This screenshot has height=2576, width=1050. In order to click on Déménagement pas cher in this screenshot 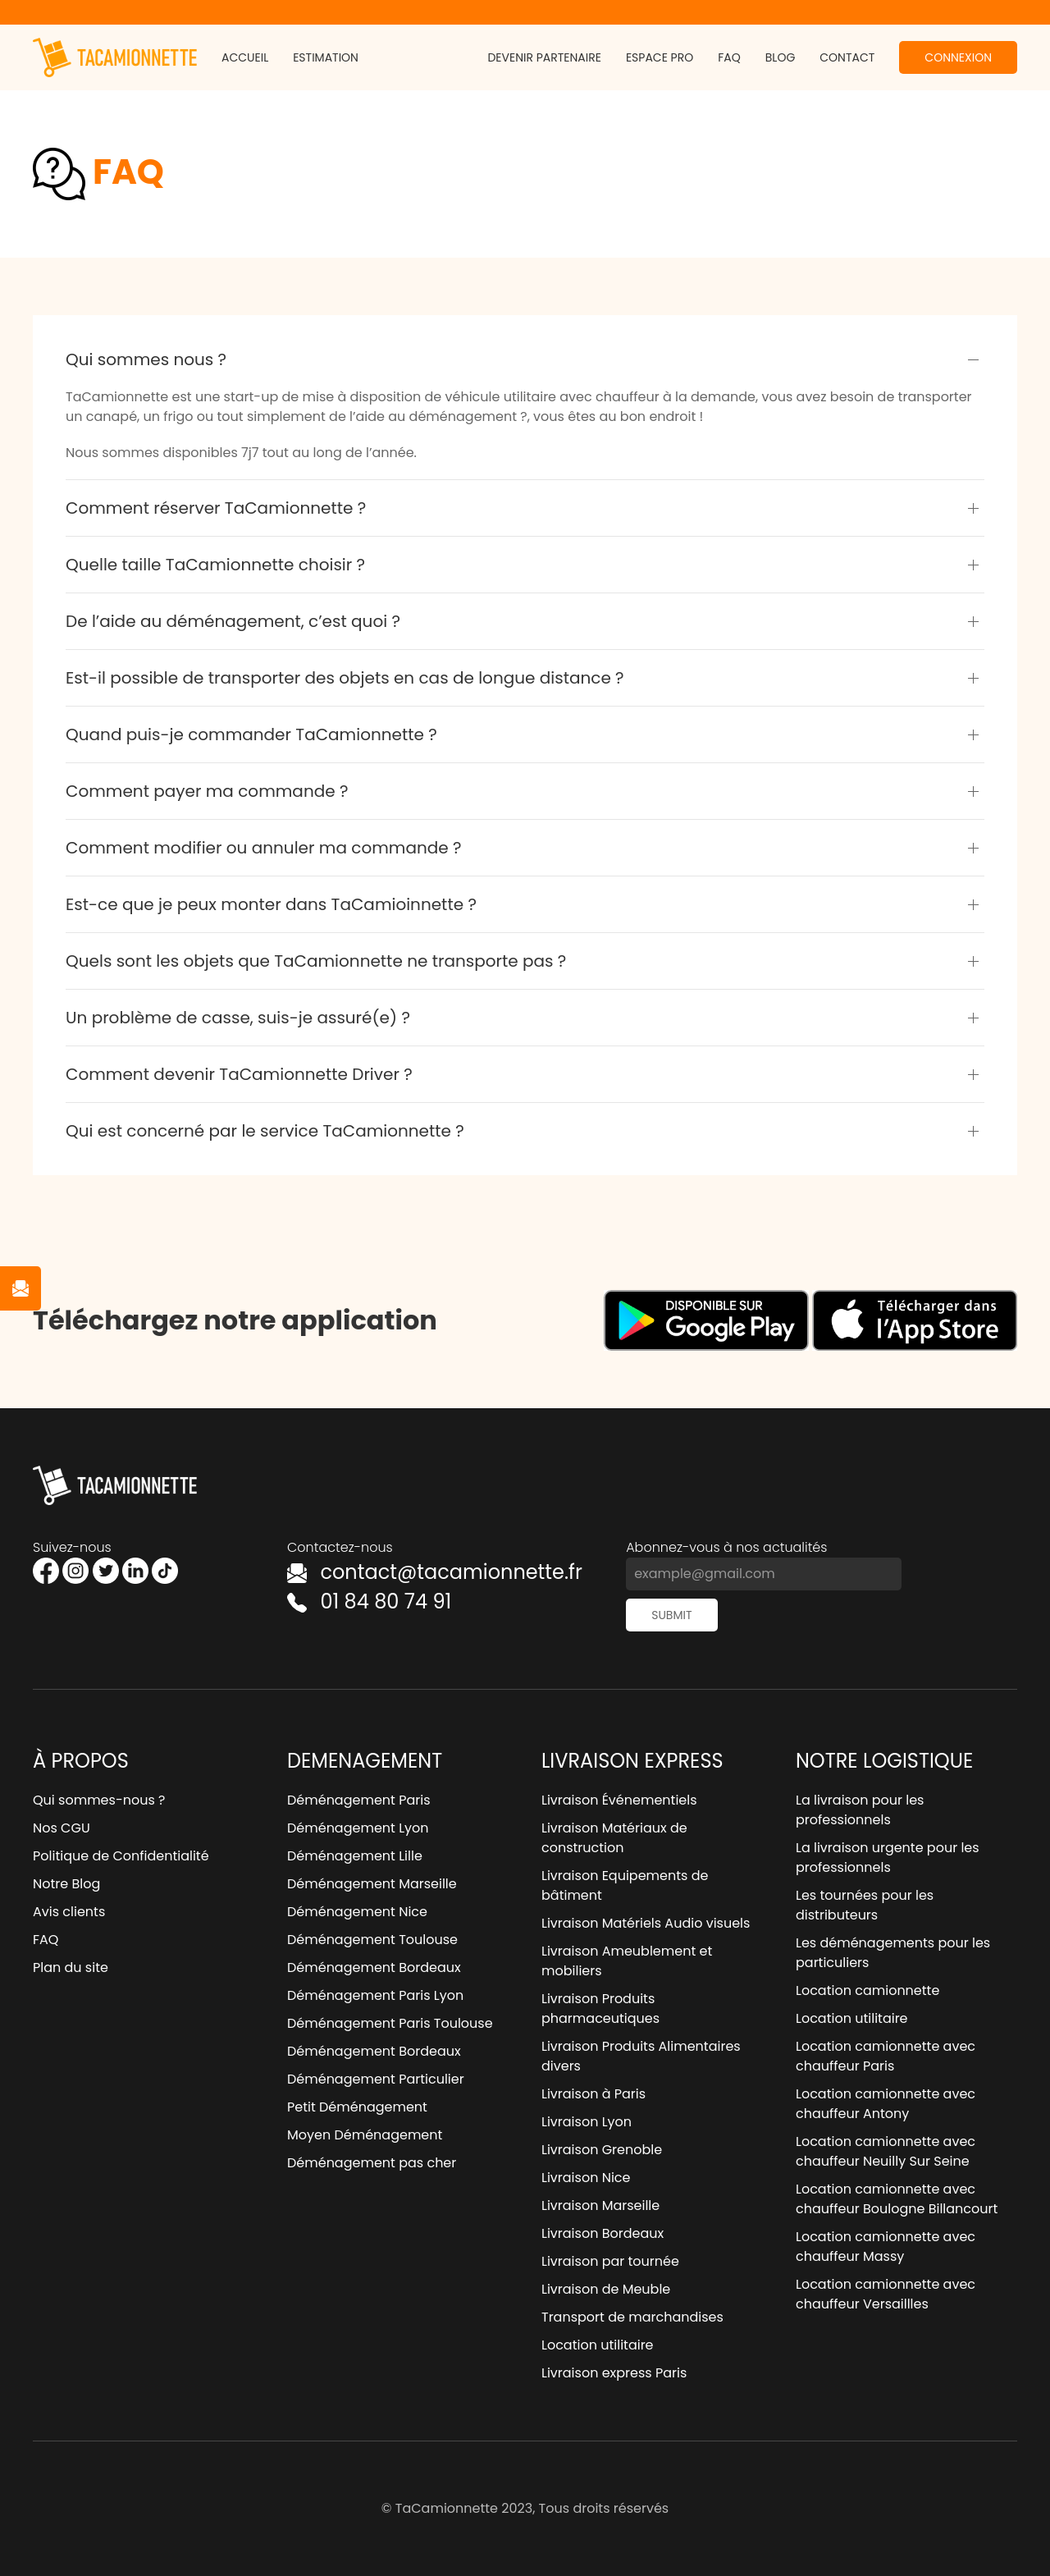, I will do `click(371, 2162)`.